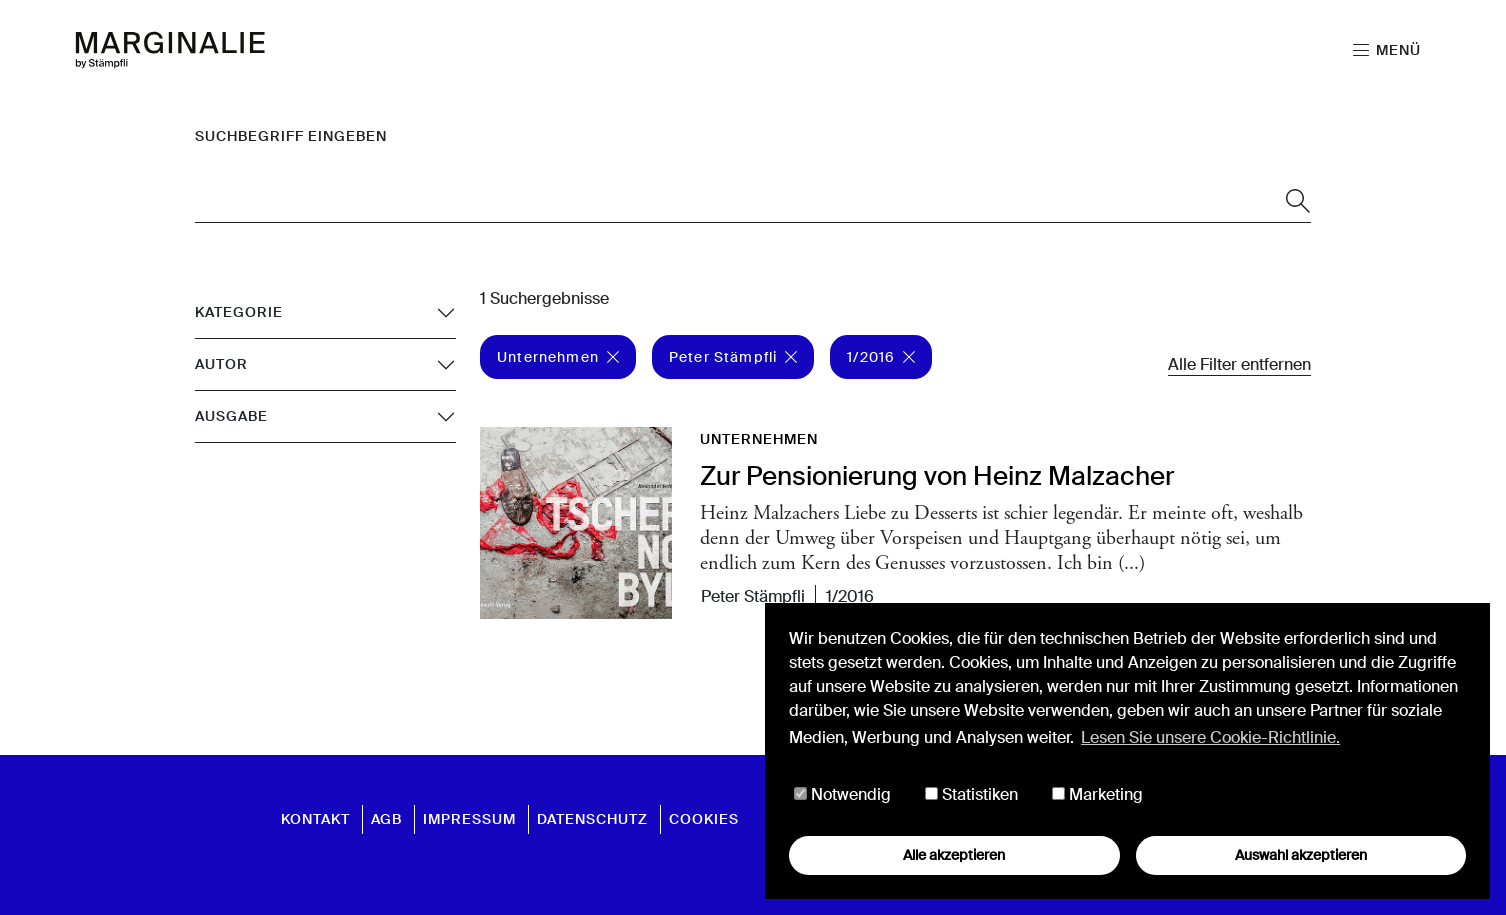 This screenshot has width=1506, height=915. I want to click on Statistiken, so click(971, 794).